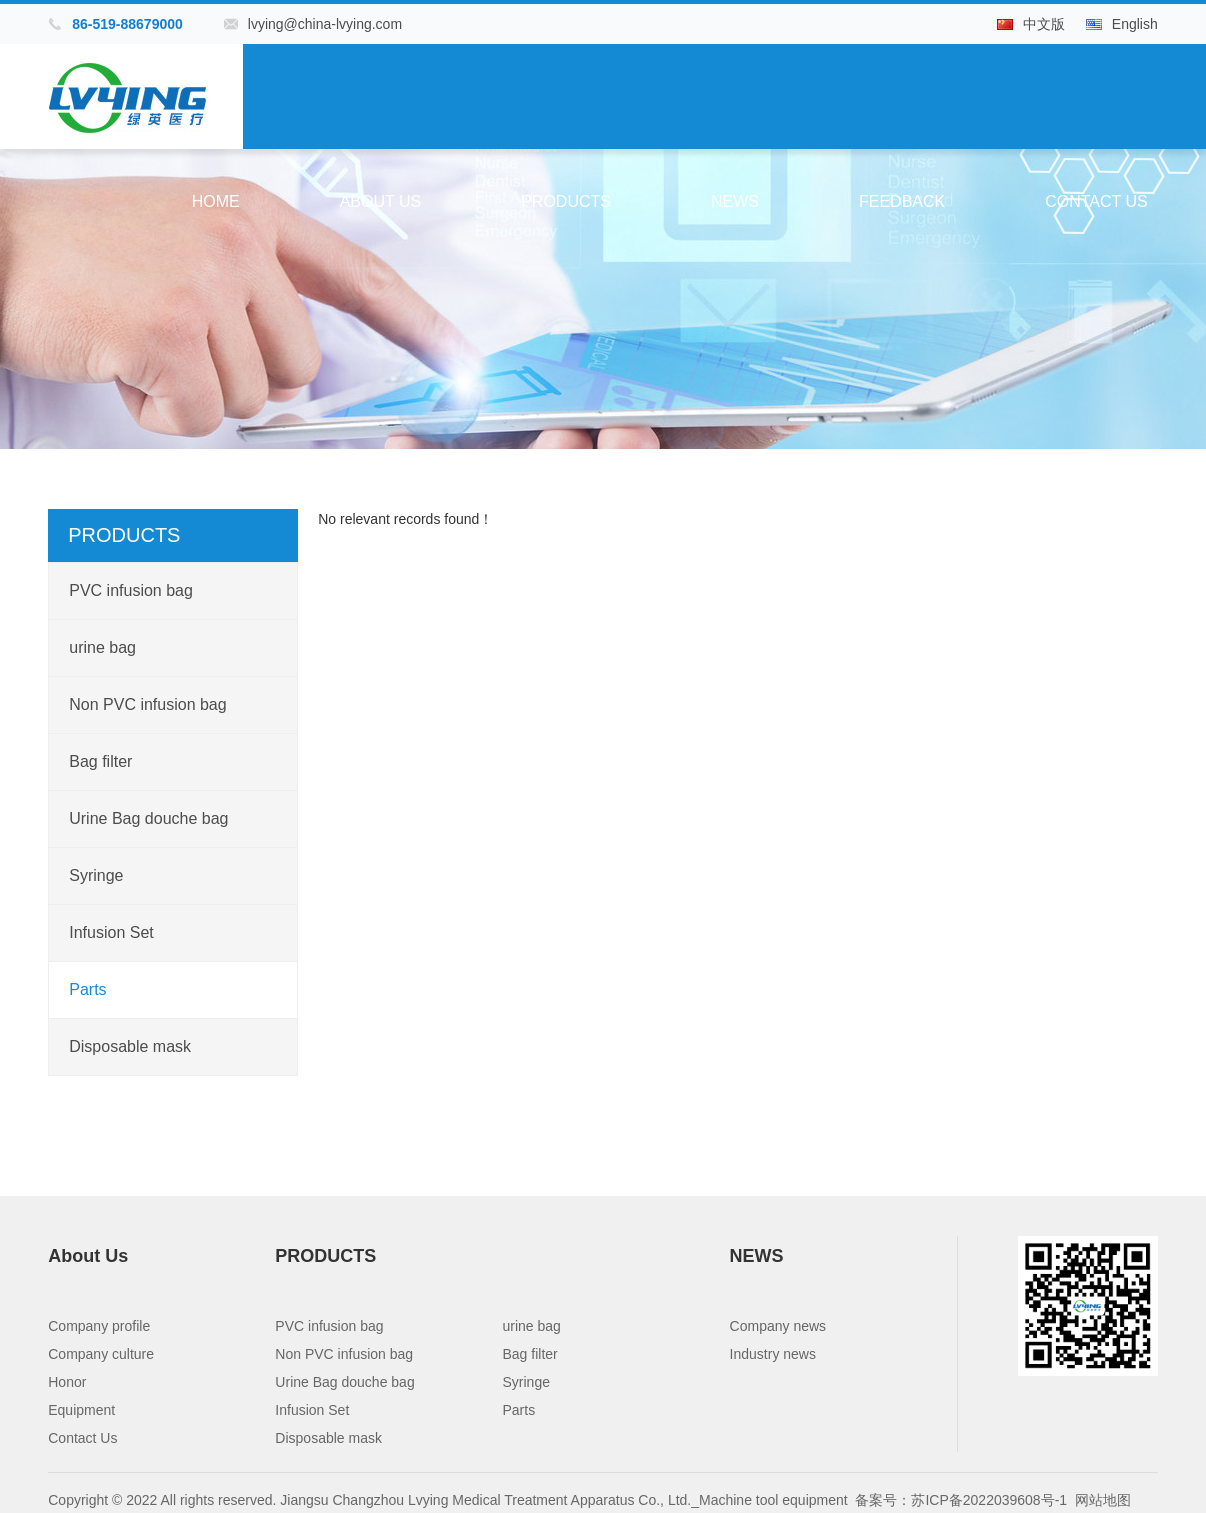 Image resolution: width=1206 pixels, height=1513 pixels. What do you see at coordinates (101, 1354) in the screenshot?
I see `Company culture` at bounding box center [101, 1354].